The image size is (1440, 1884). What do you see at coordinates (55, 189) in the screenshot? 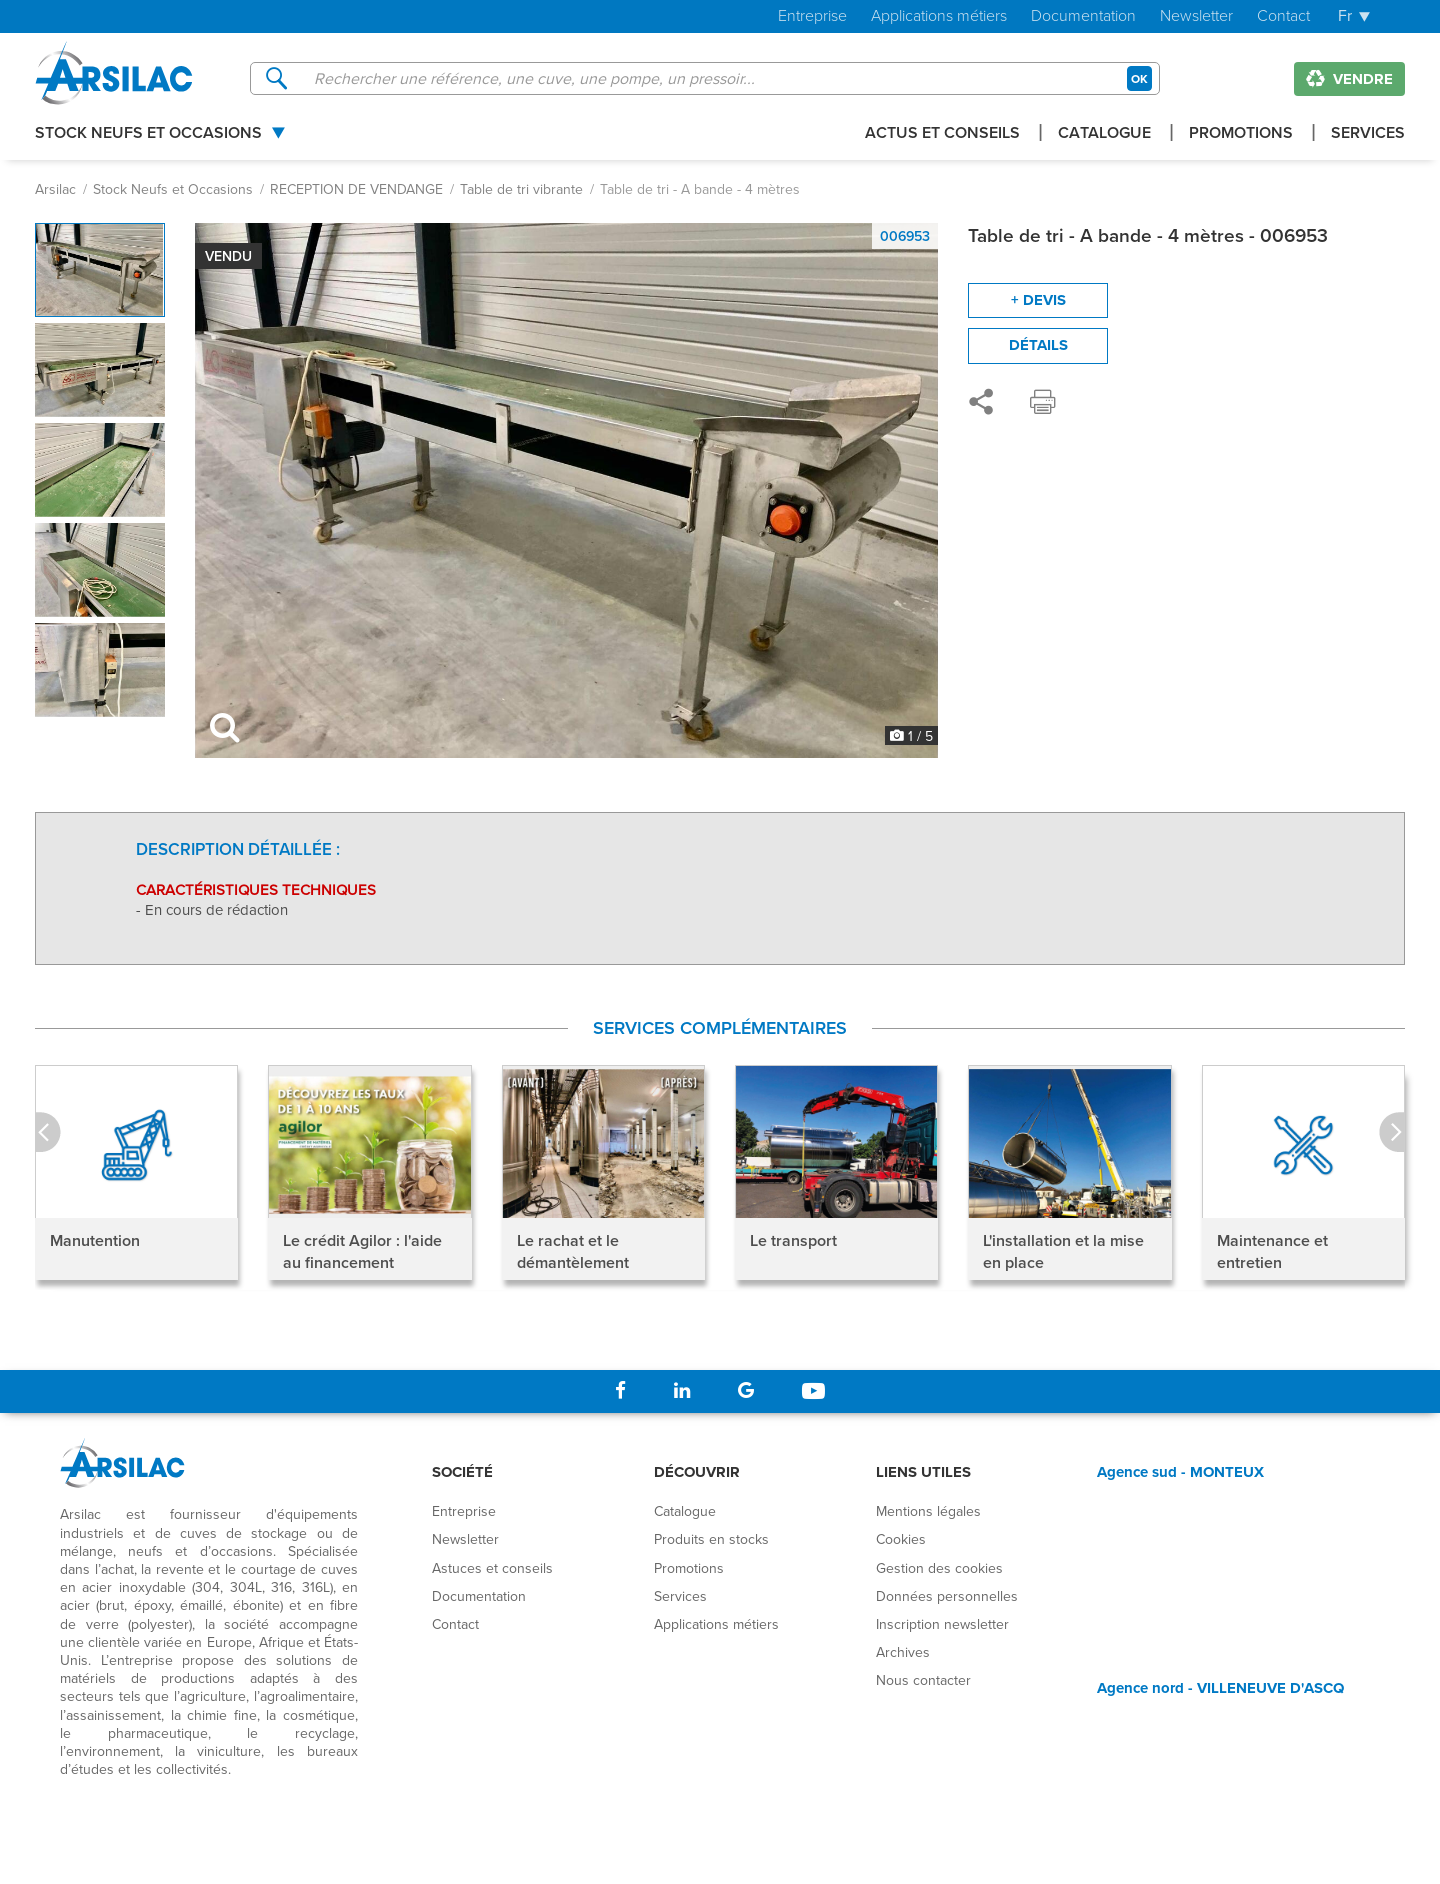
I see `Arsilac` at bounding box center [55, 189].